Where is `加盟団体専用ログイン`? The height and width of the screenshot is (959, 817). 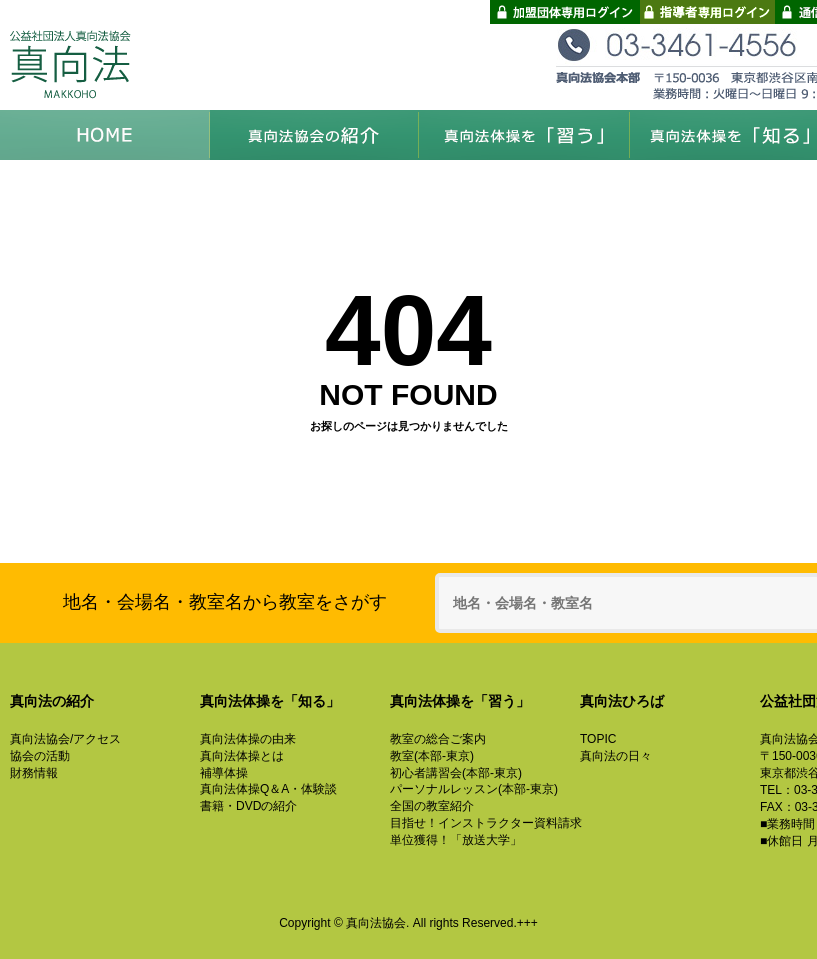
加盟団体専用ログイン is located at coordinates (565, 12).